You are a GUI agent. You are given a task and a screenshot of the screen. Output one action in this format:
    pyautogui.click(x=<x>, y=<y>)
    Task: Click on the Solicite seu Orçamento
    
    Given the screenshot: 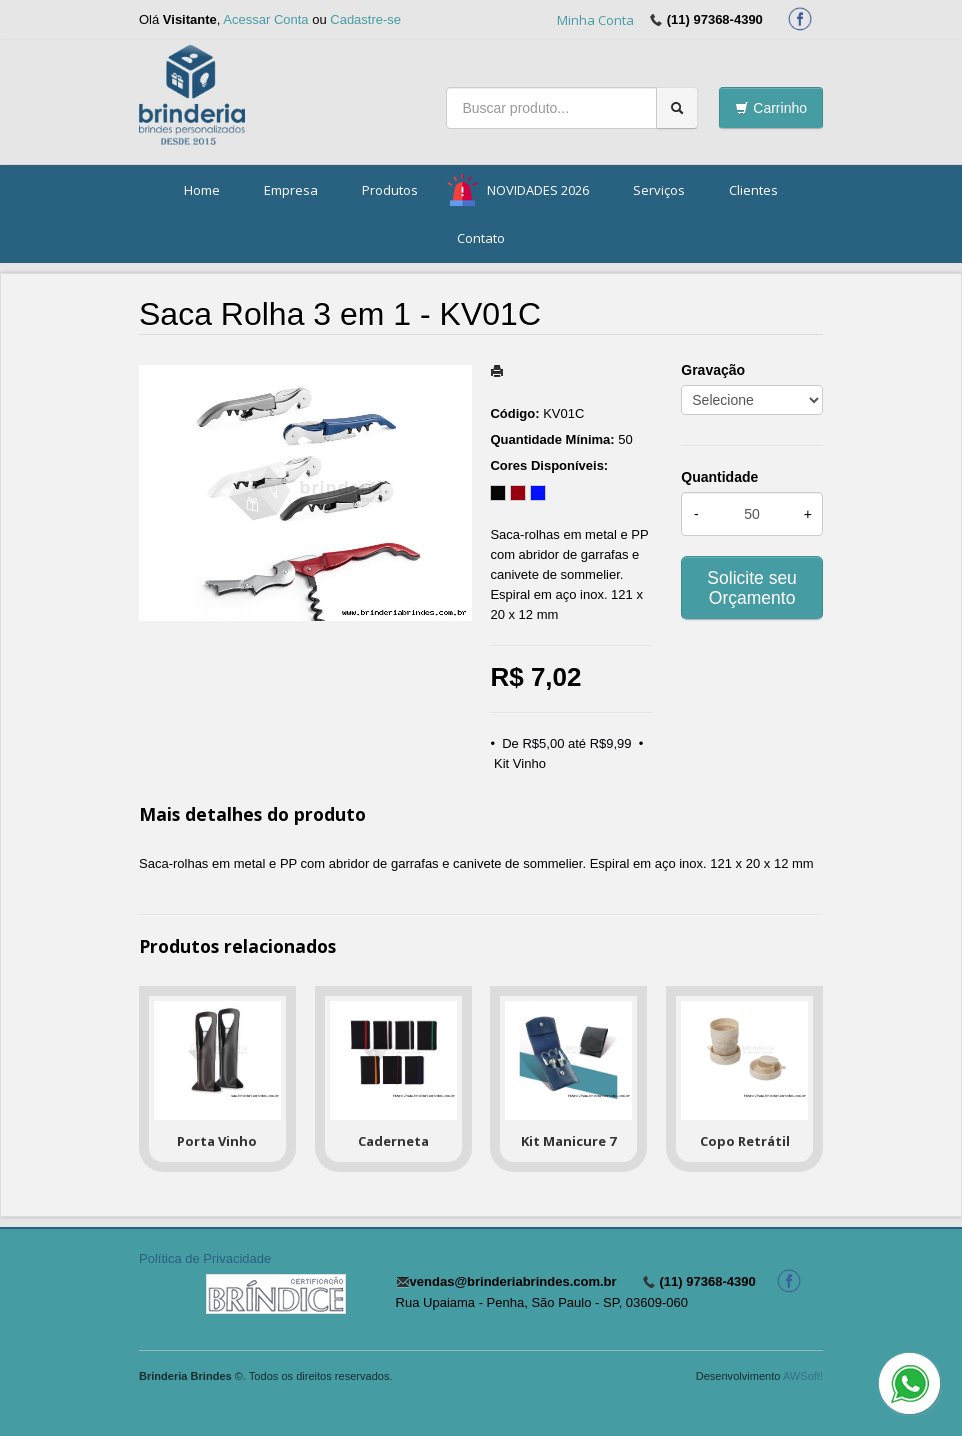 What is the action you would take?
    pyautogui.click(x=752, y=588)
    